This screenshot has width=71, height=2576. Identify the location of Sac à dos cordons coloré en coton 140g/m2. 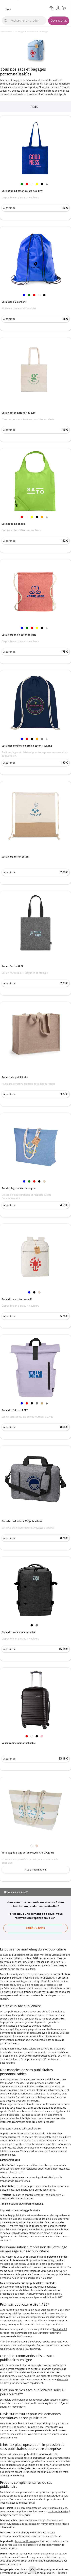
(27, 745).